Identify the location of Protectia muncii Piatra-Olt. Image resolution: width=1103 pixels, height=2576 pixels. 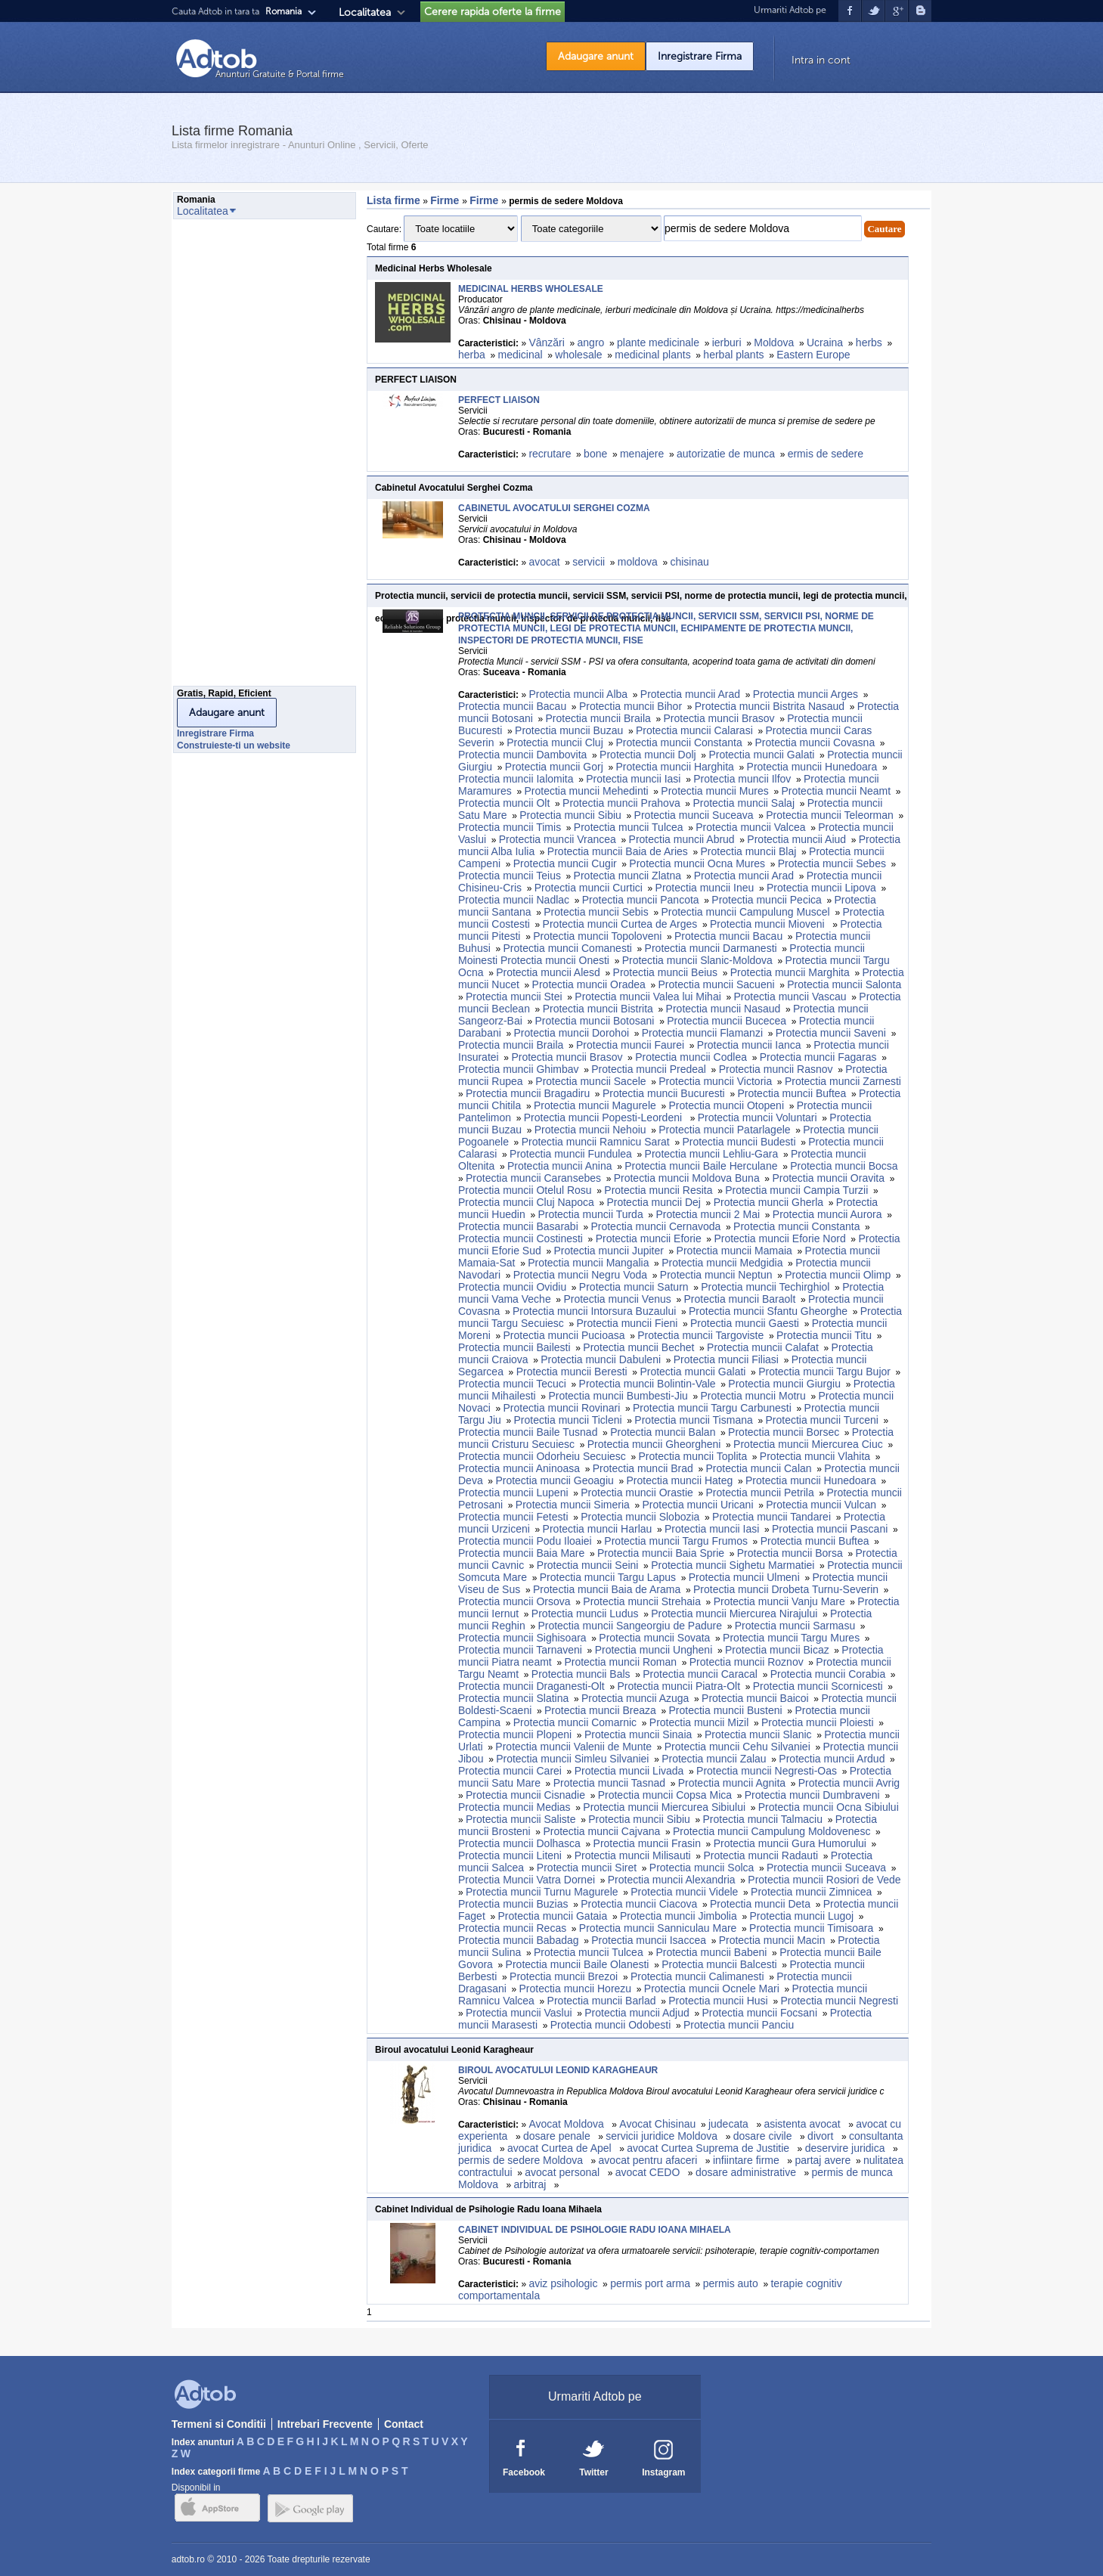
(678, 1686).